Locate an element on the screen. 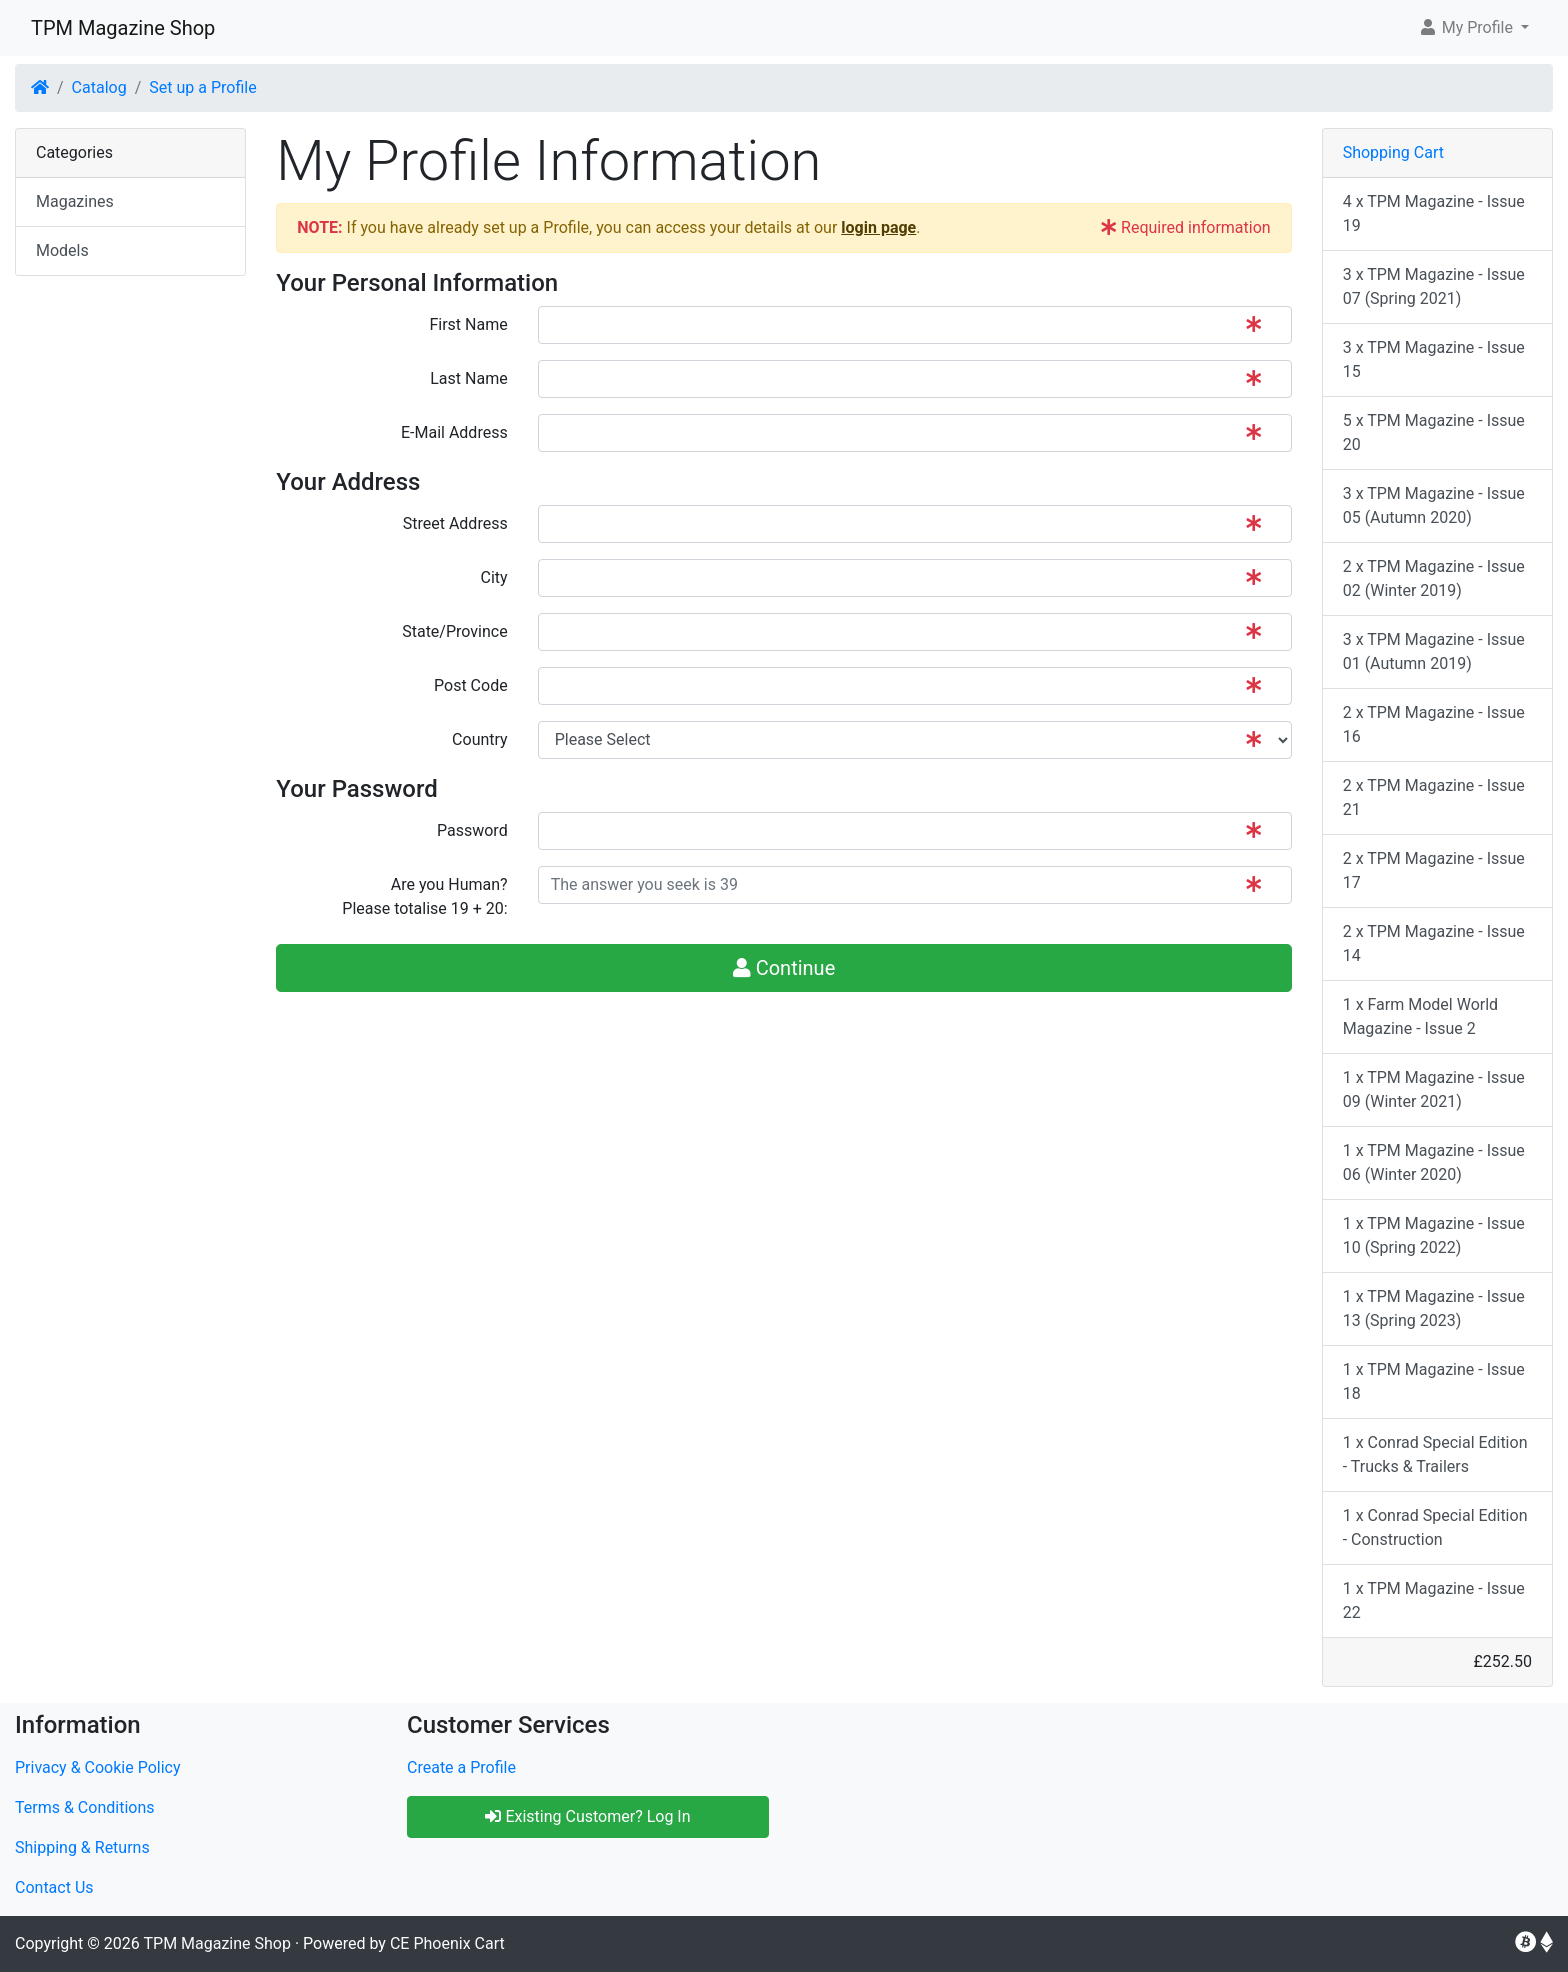 Image resolution: width=1568 pixels, height=1972 pixels. Catalog is located at coordinates (99, 87).